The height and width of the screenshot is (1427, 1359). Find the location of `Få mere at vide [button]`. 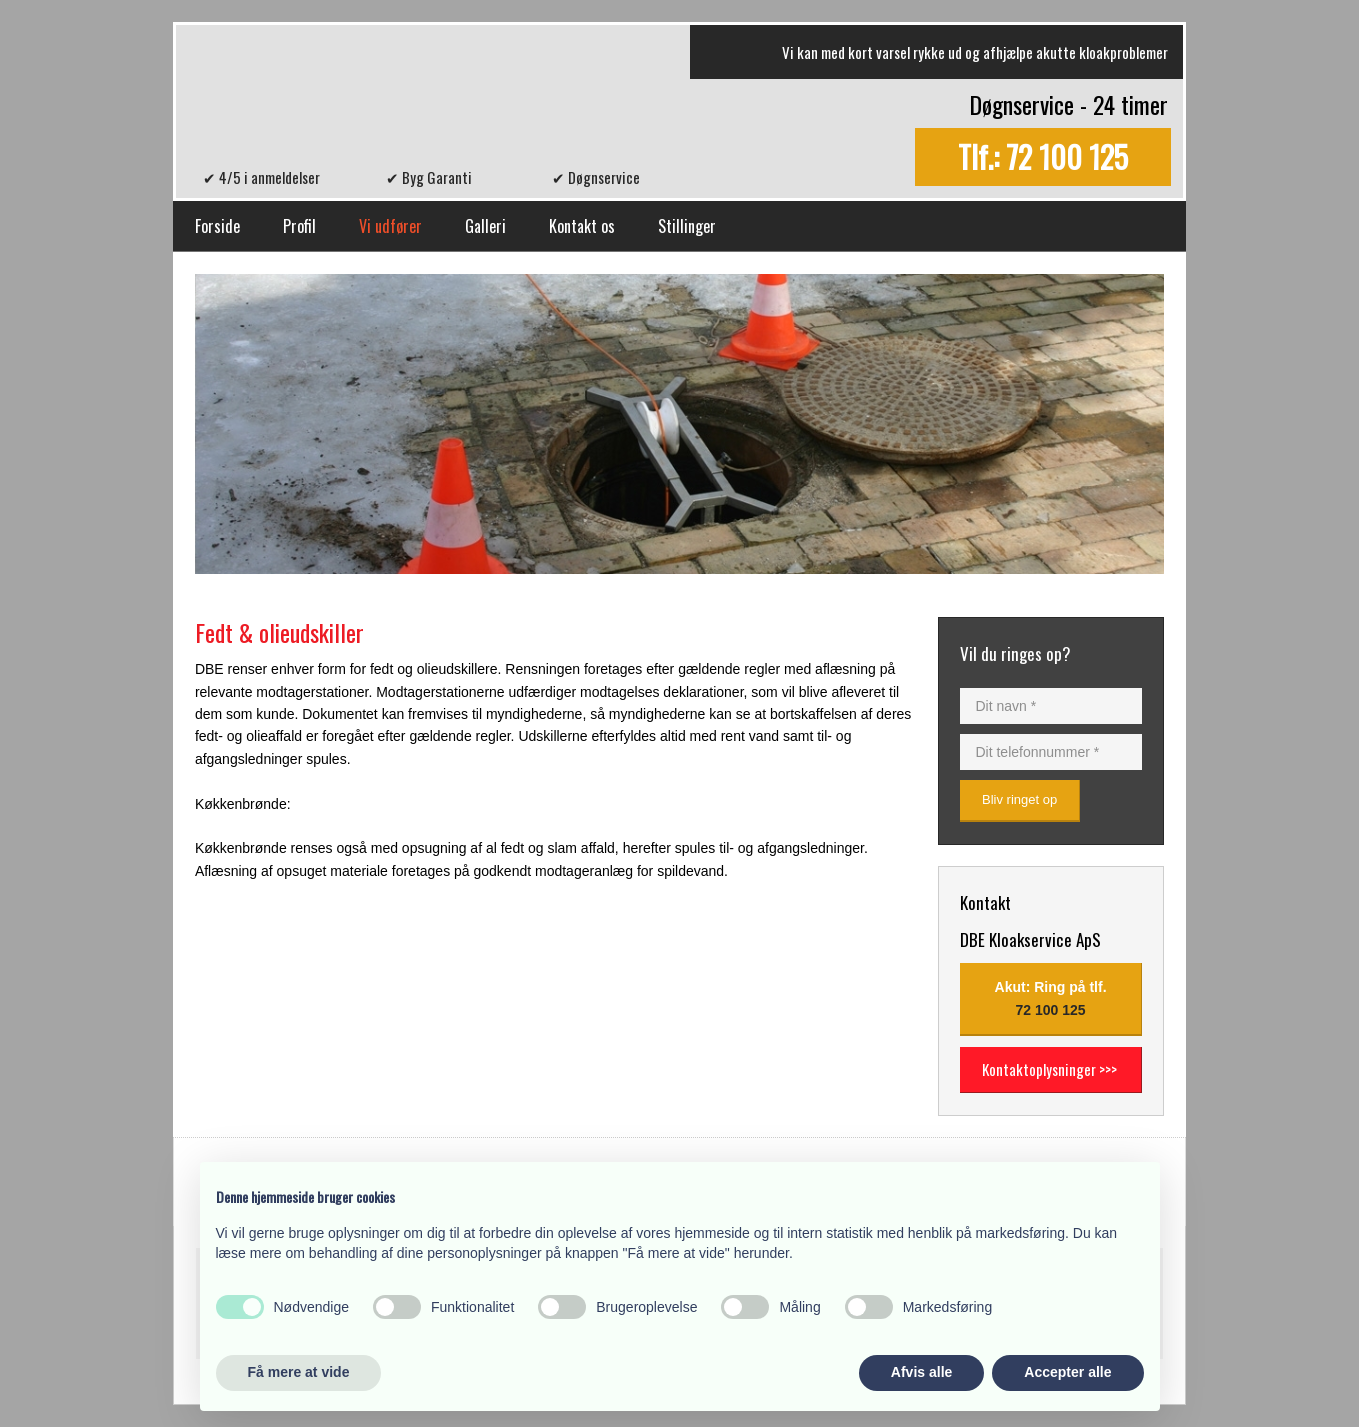

Få mere at vide [button] is located at coordinates (299, 1372).